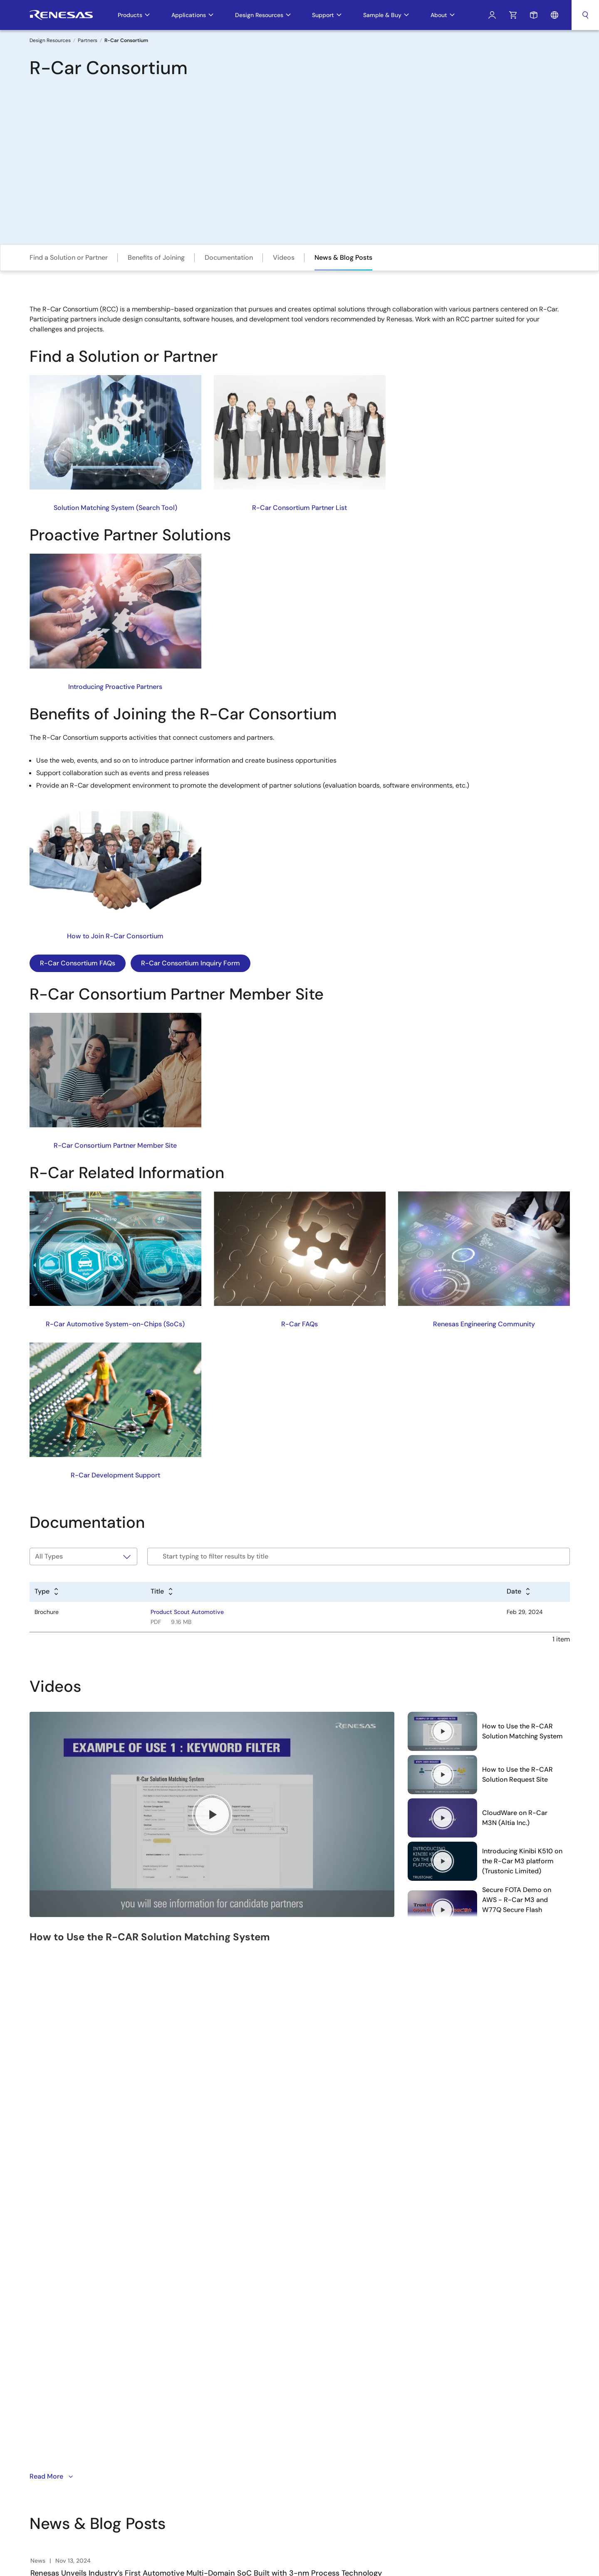  What do you see at coordinates (310, 2285) in the screenshot?
I see `e² studio` at bounding box center [310, 2285].